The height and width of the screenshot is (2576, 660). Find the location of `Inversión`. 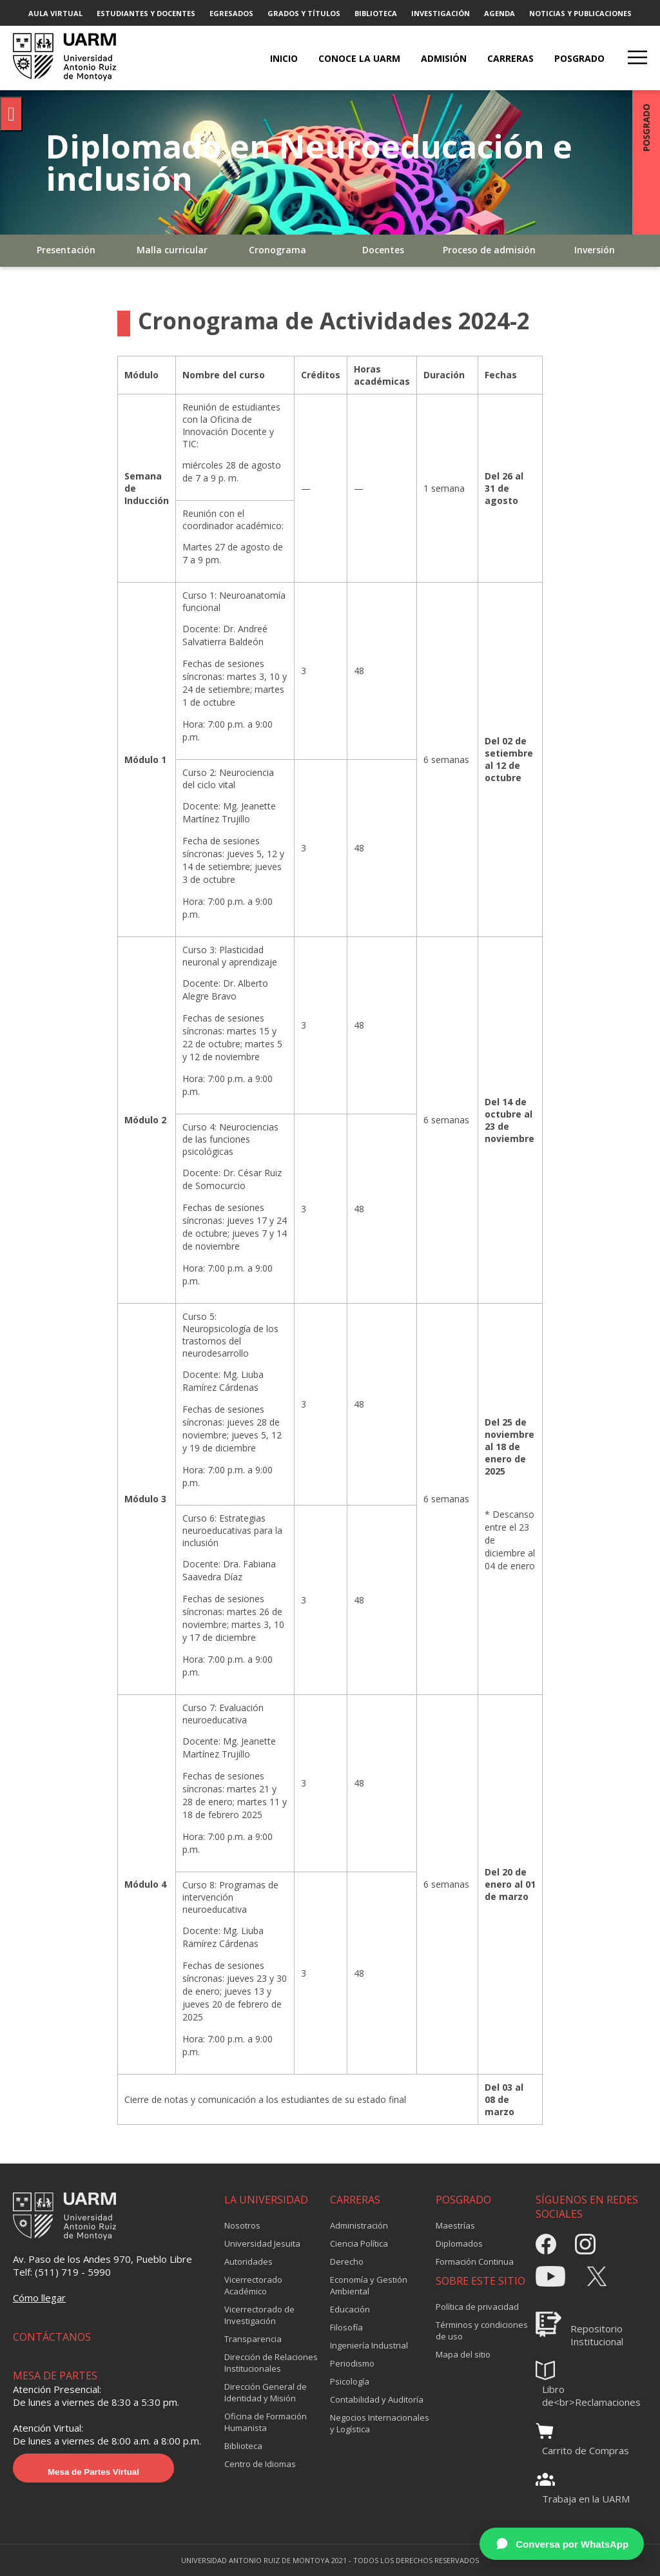

Inversión is located at coordinates (594, 250).